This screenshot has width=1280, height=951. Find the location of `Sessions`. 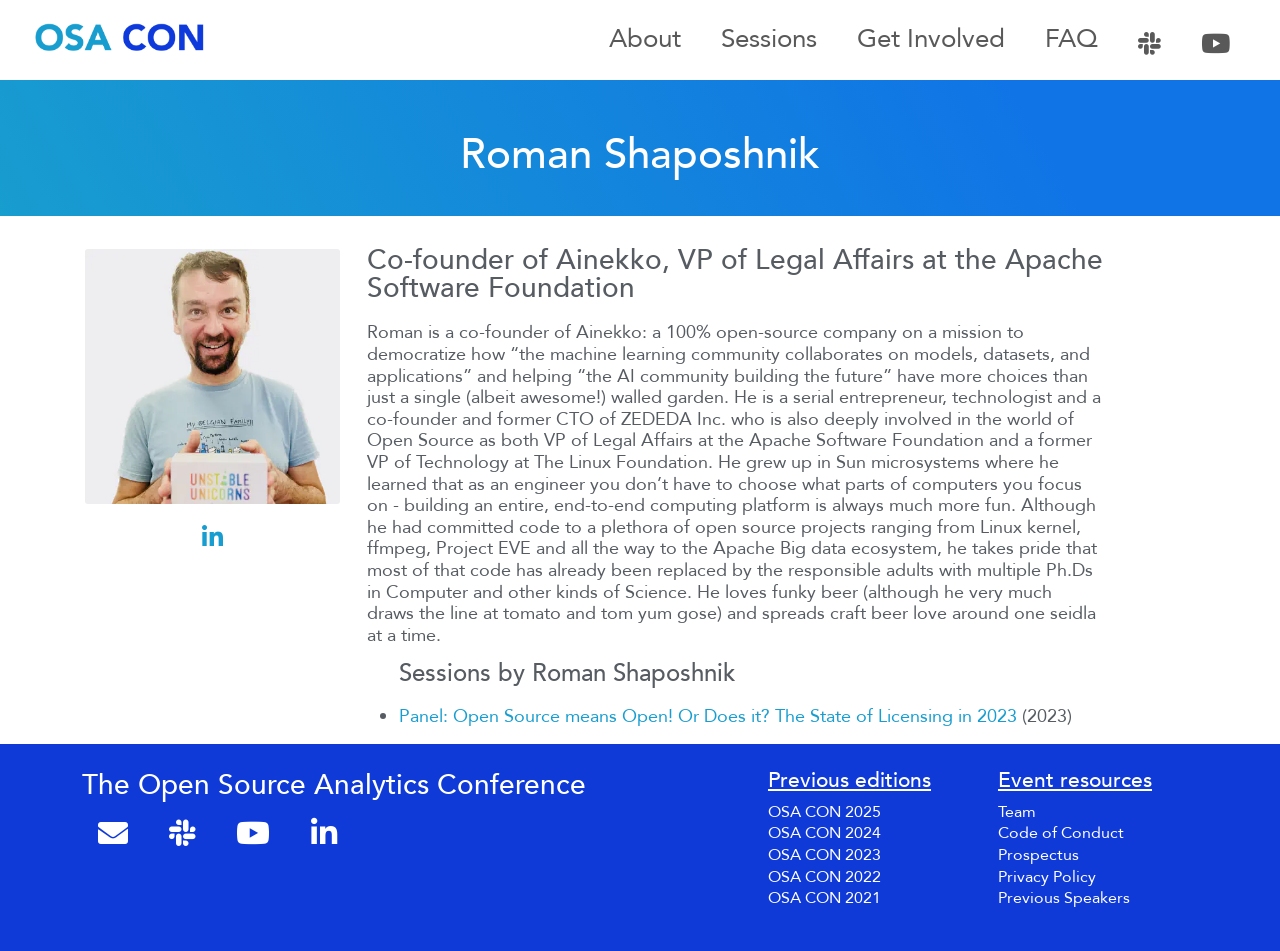

Sessions is located at coordinates (769, 40).